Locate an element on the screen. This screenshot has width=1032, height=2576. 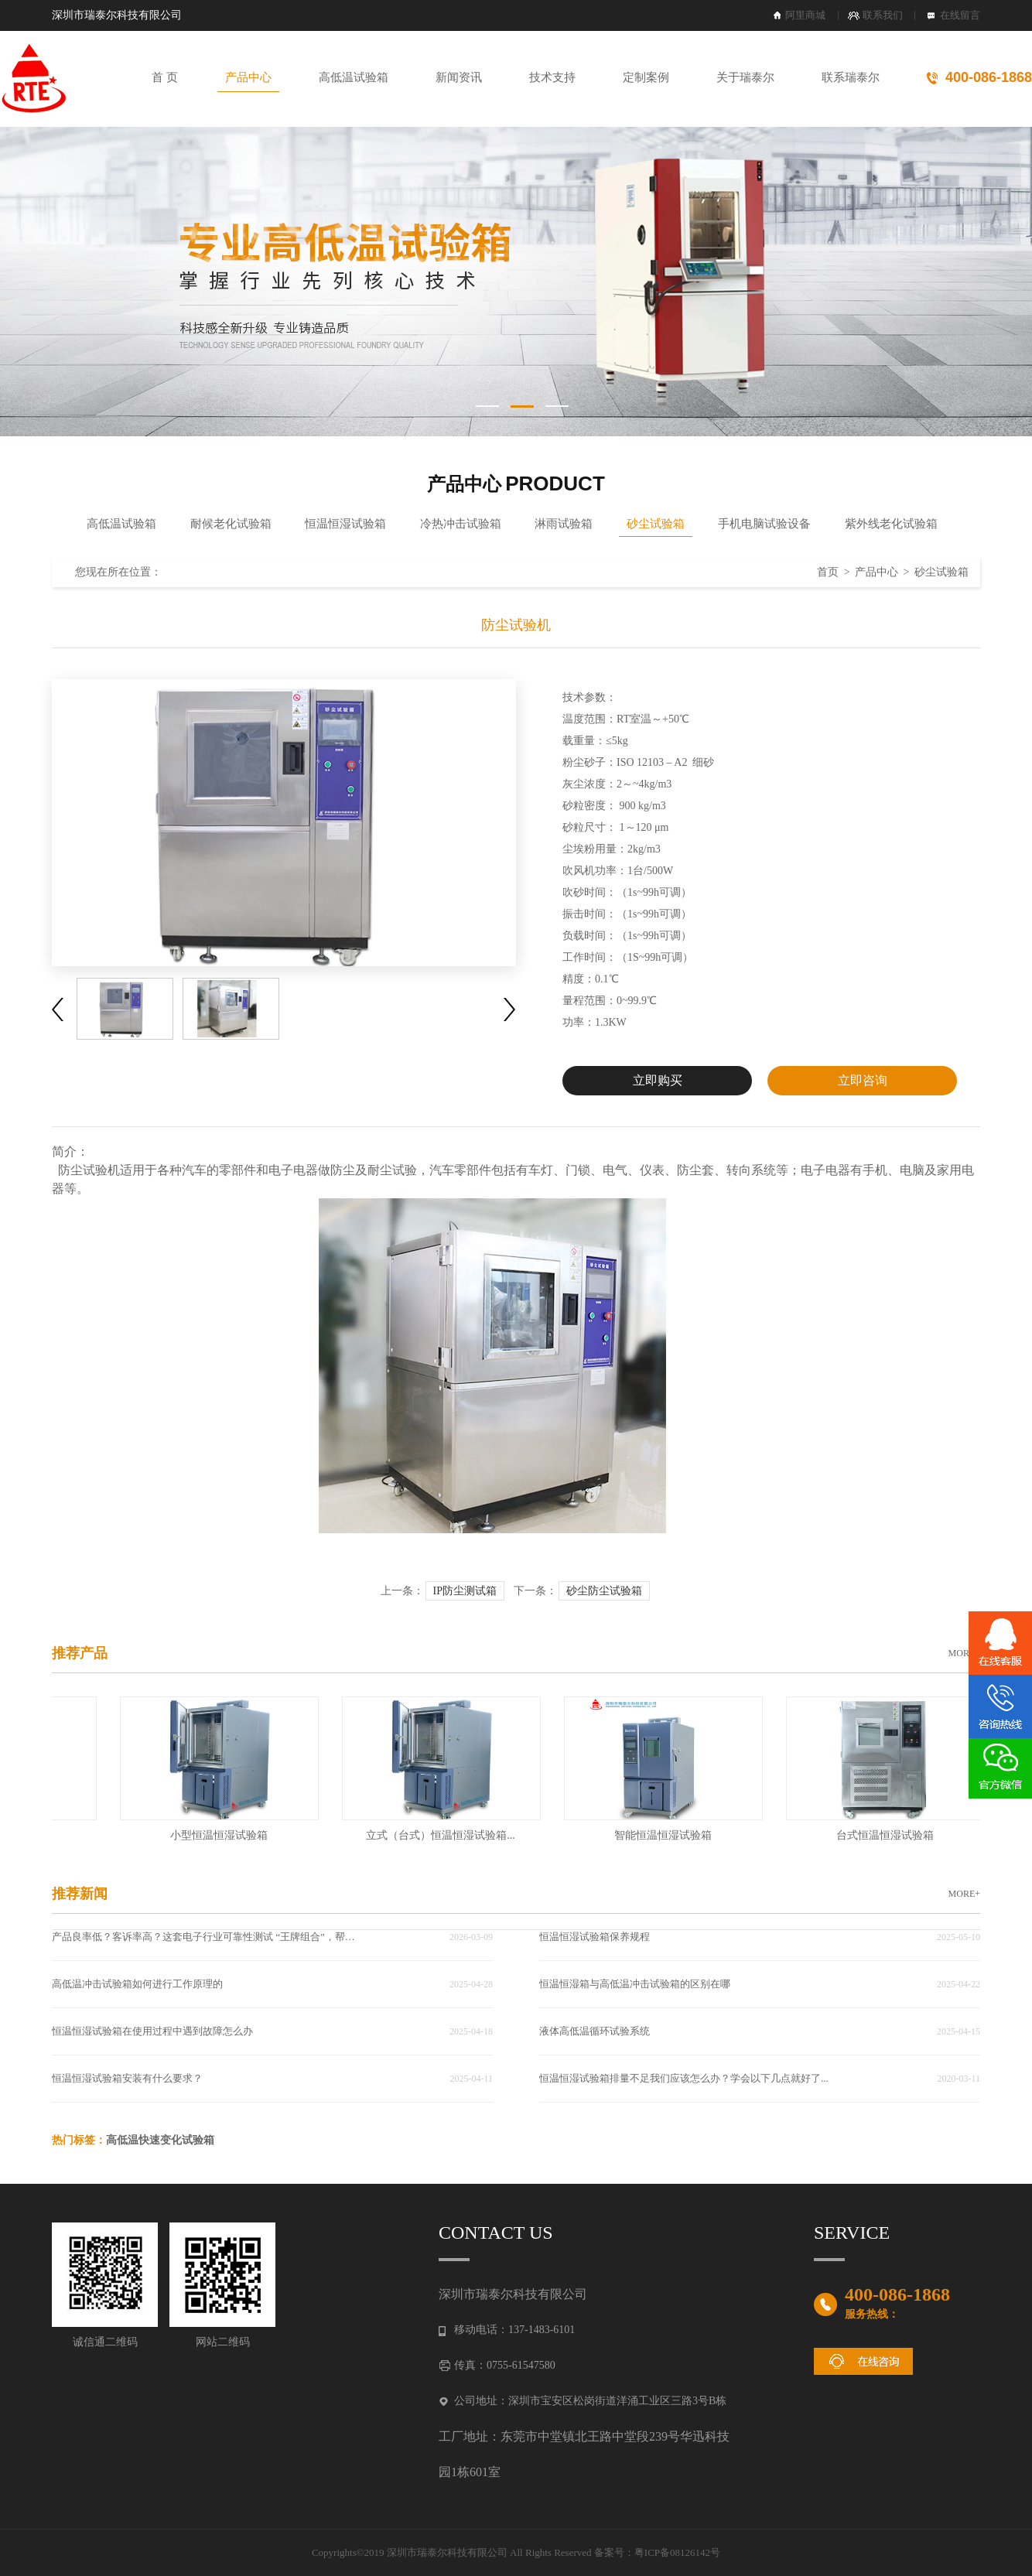
联系瑞泰尔 is located at coordinates (851, 77).